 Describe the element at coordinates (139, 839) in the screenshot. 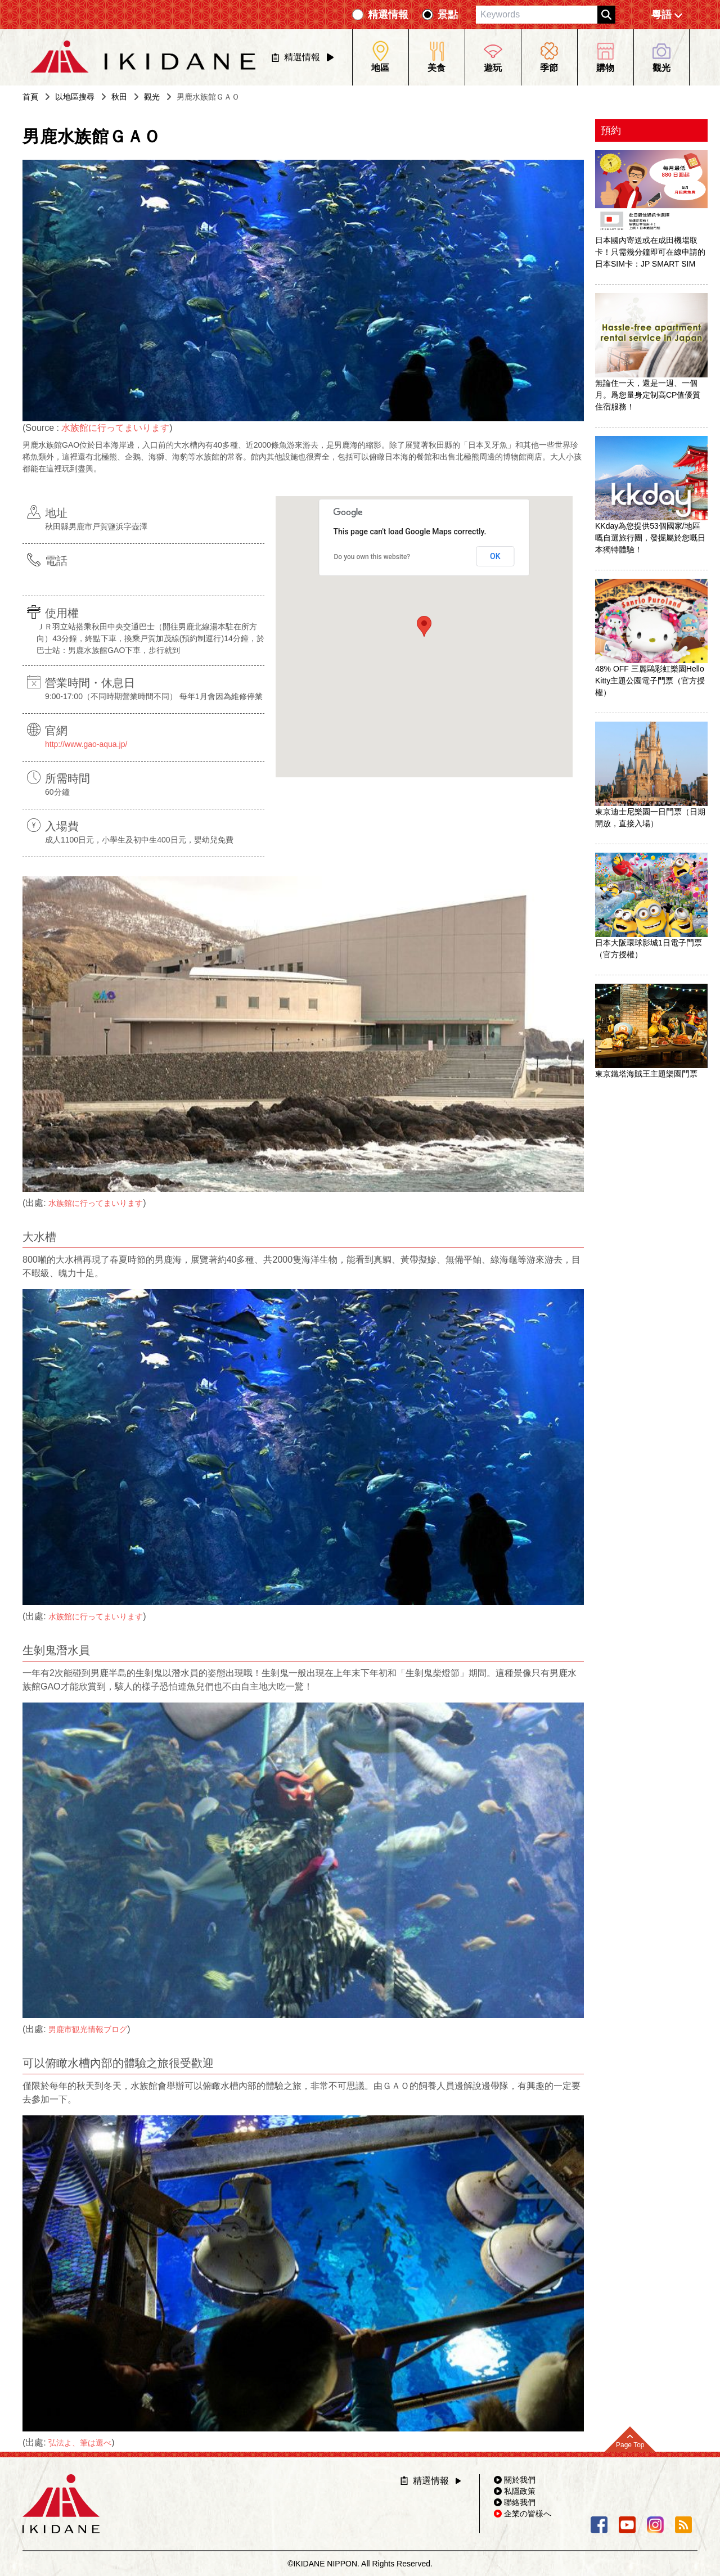

I see `成人1100日元，小學生及初中生400日元，嬰幼兒免費` at that location.